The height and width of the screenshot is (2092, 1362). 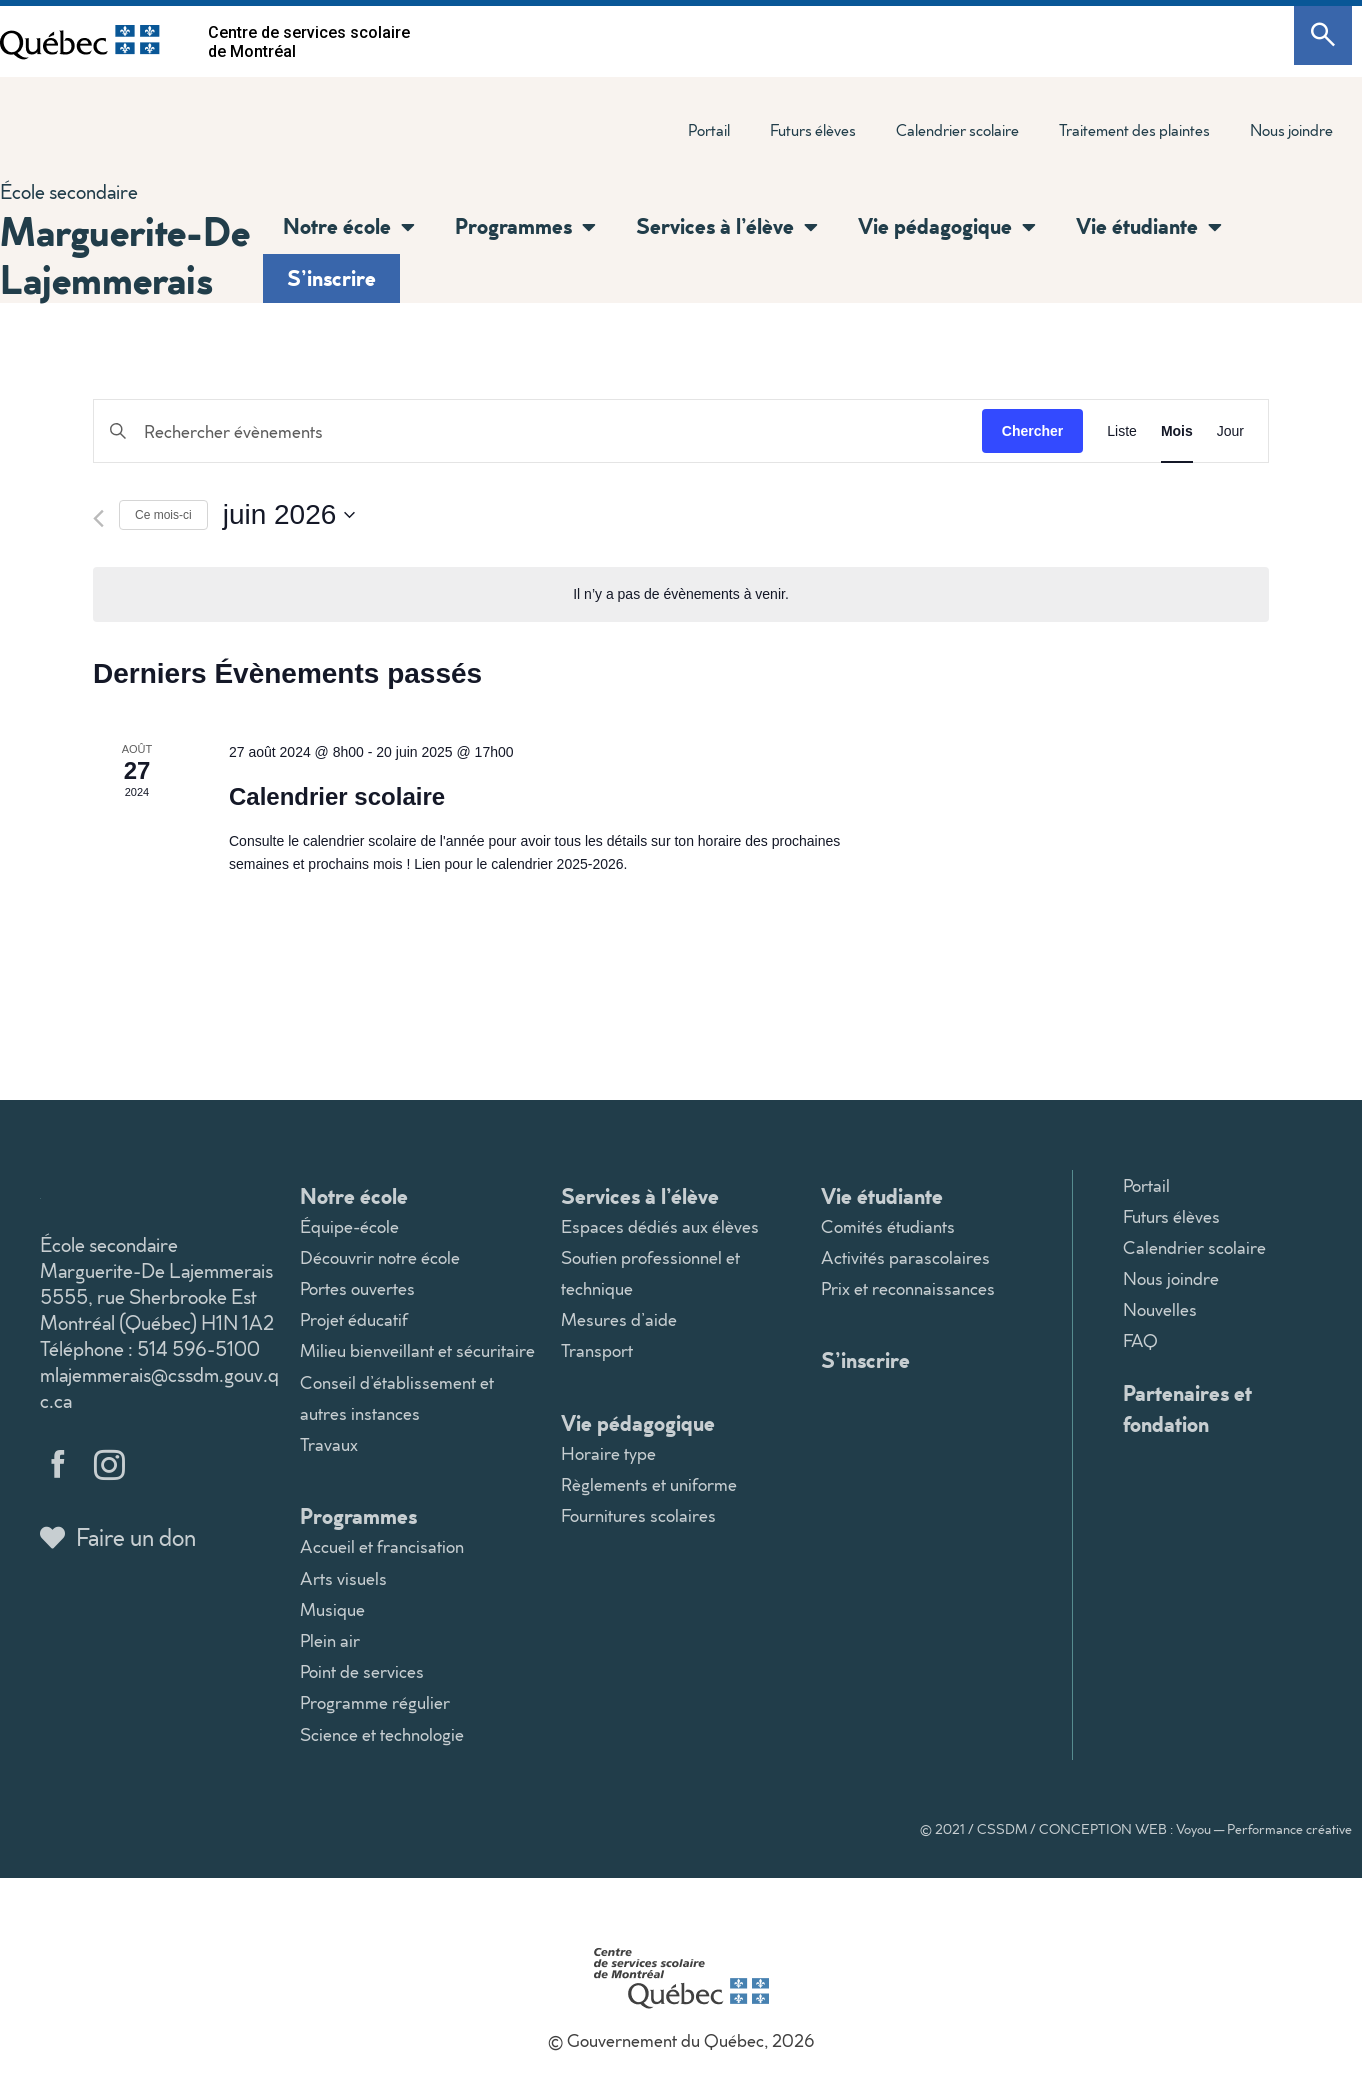 What do you see at coordinates (638, 1515) in the screenshot?
I see `Fournitures scolaires` at bounding box center [638, 1515].